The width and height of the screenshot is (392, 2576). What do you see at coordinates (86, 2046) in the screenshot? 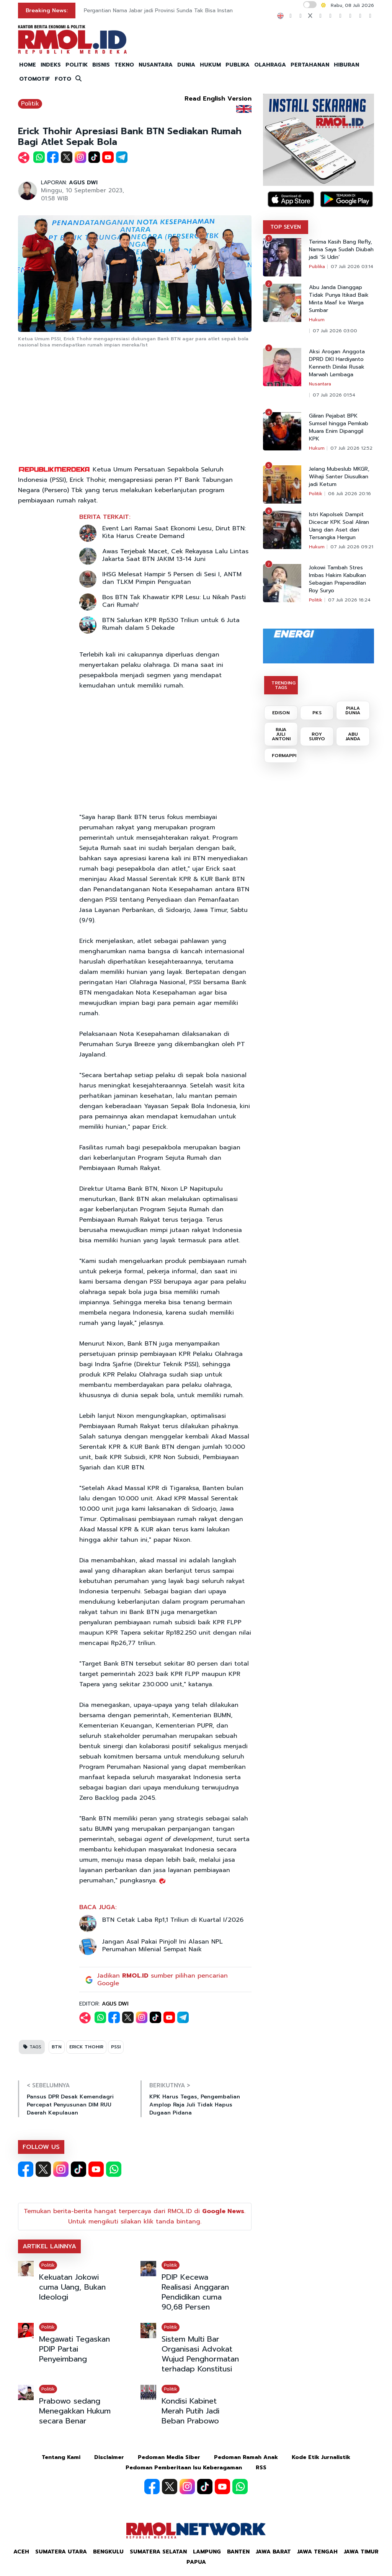
I see `ERICK THOHIR` at bounding box center [86, 2046].